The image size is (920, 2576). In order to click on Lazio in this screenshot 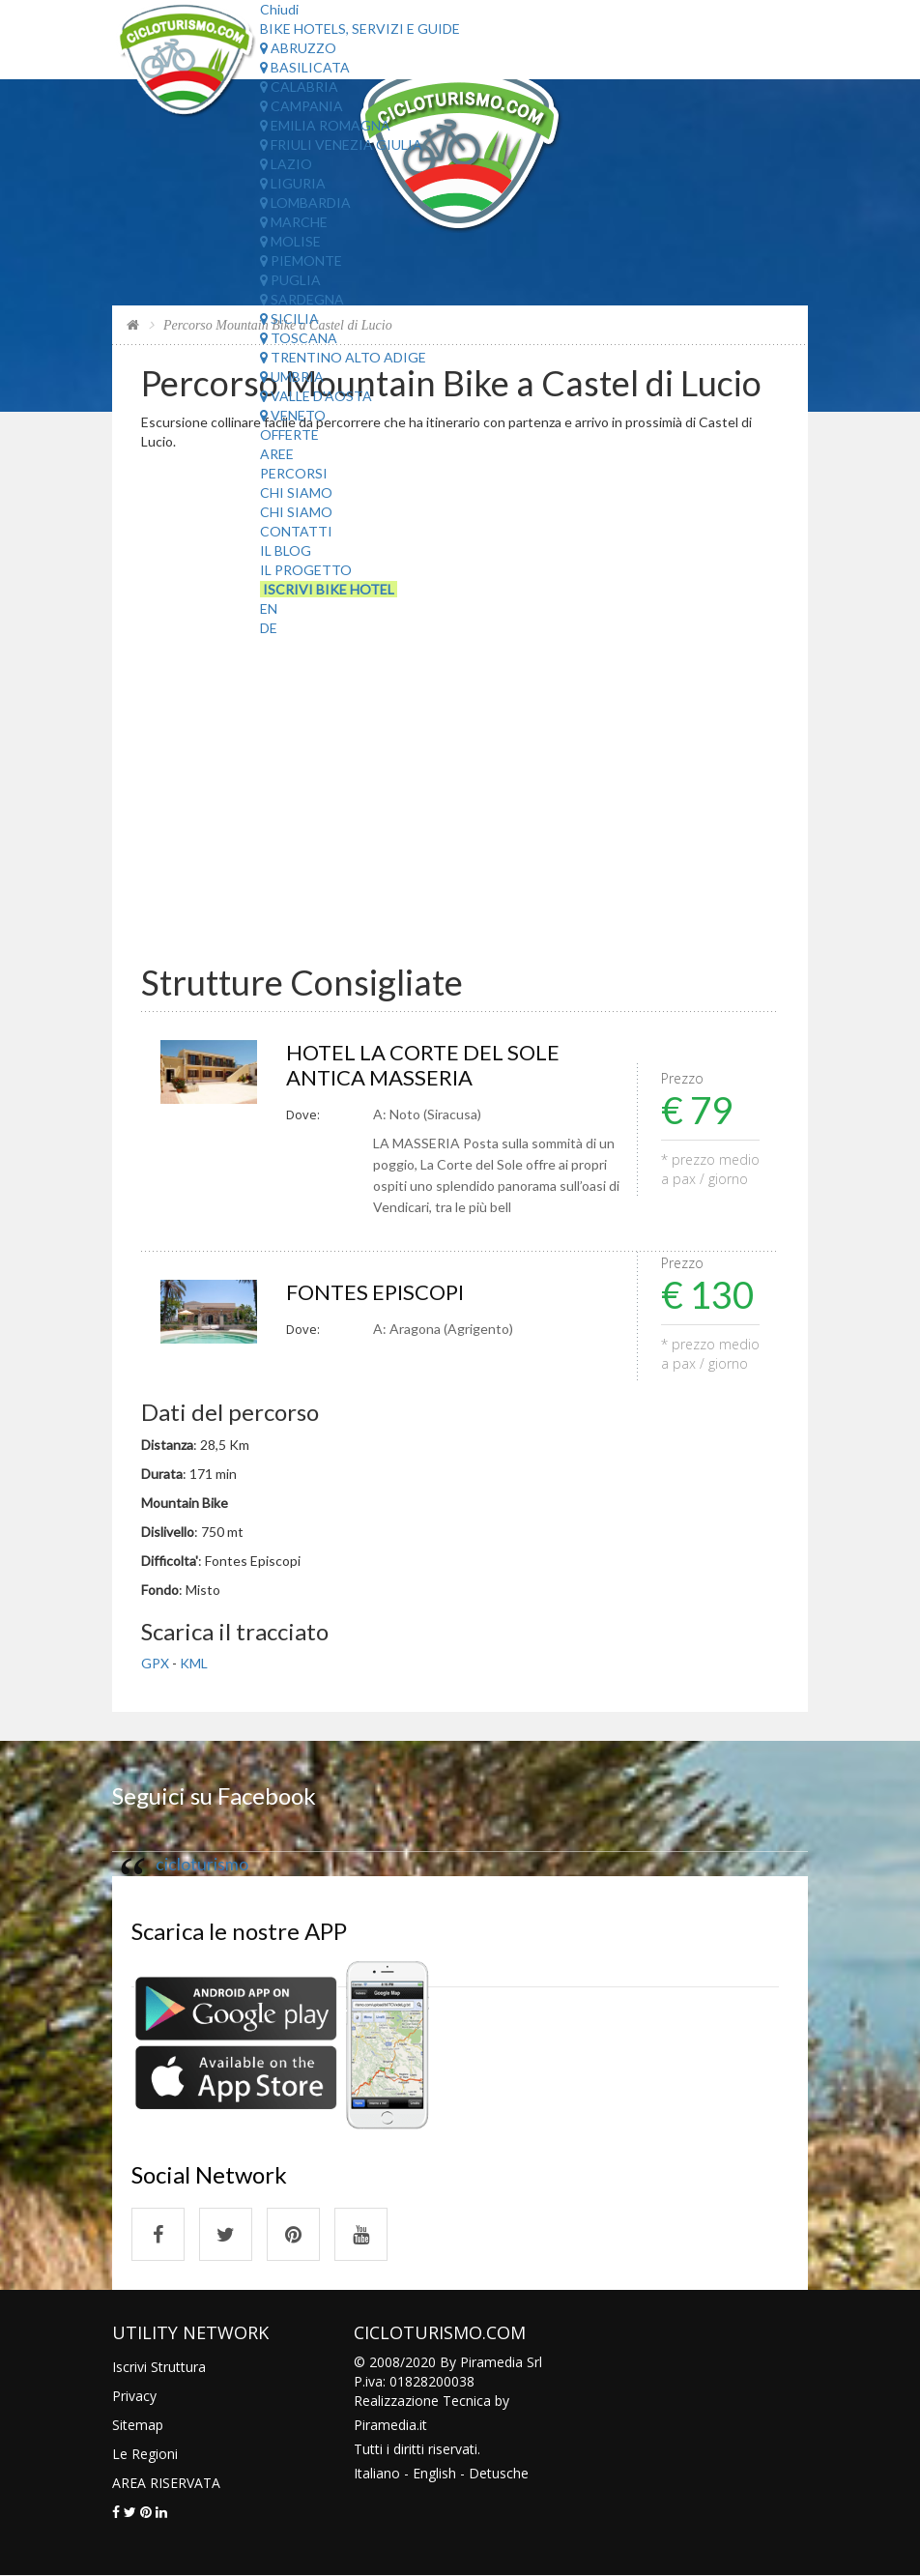, I will do `click(286, 164)`.